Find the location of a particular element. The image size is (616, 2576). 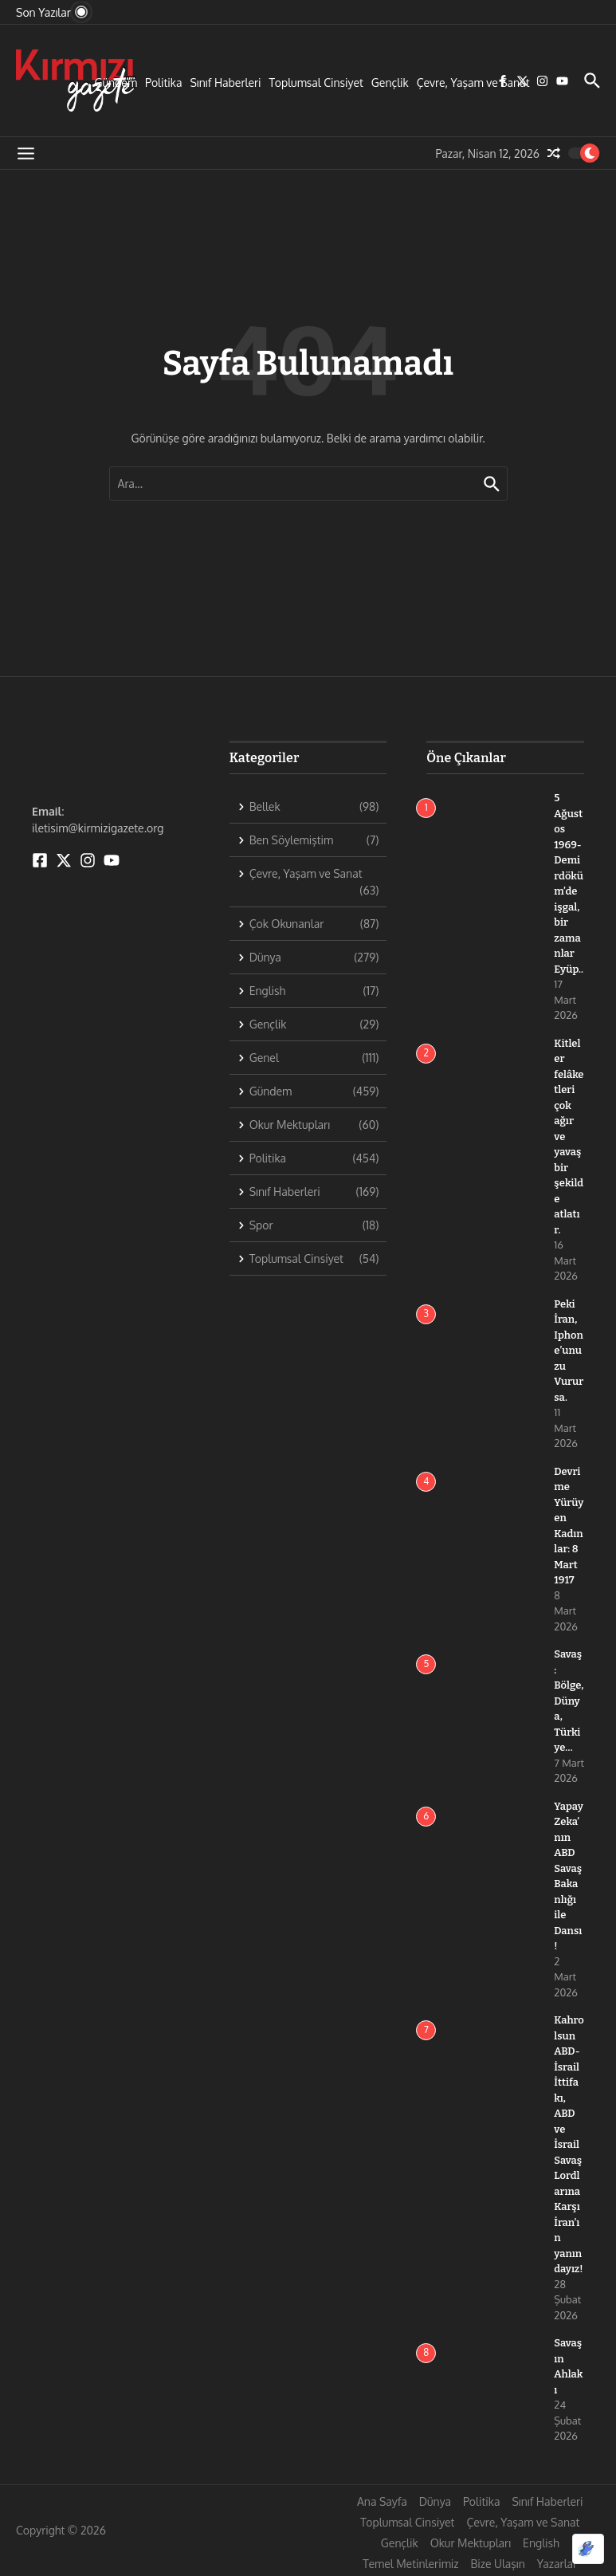

Temel Metinlerimiz is located at coordinates (410, 2563).